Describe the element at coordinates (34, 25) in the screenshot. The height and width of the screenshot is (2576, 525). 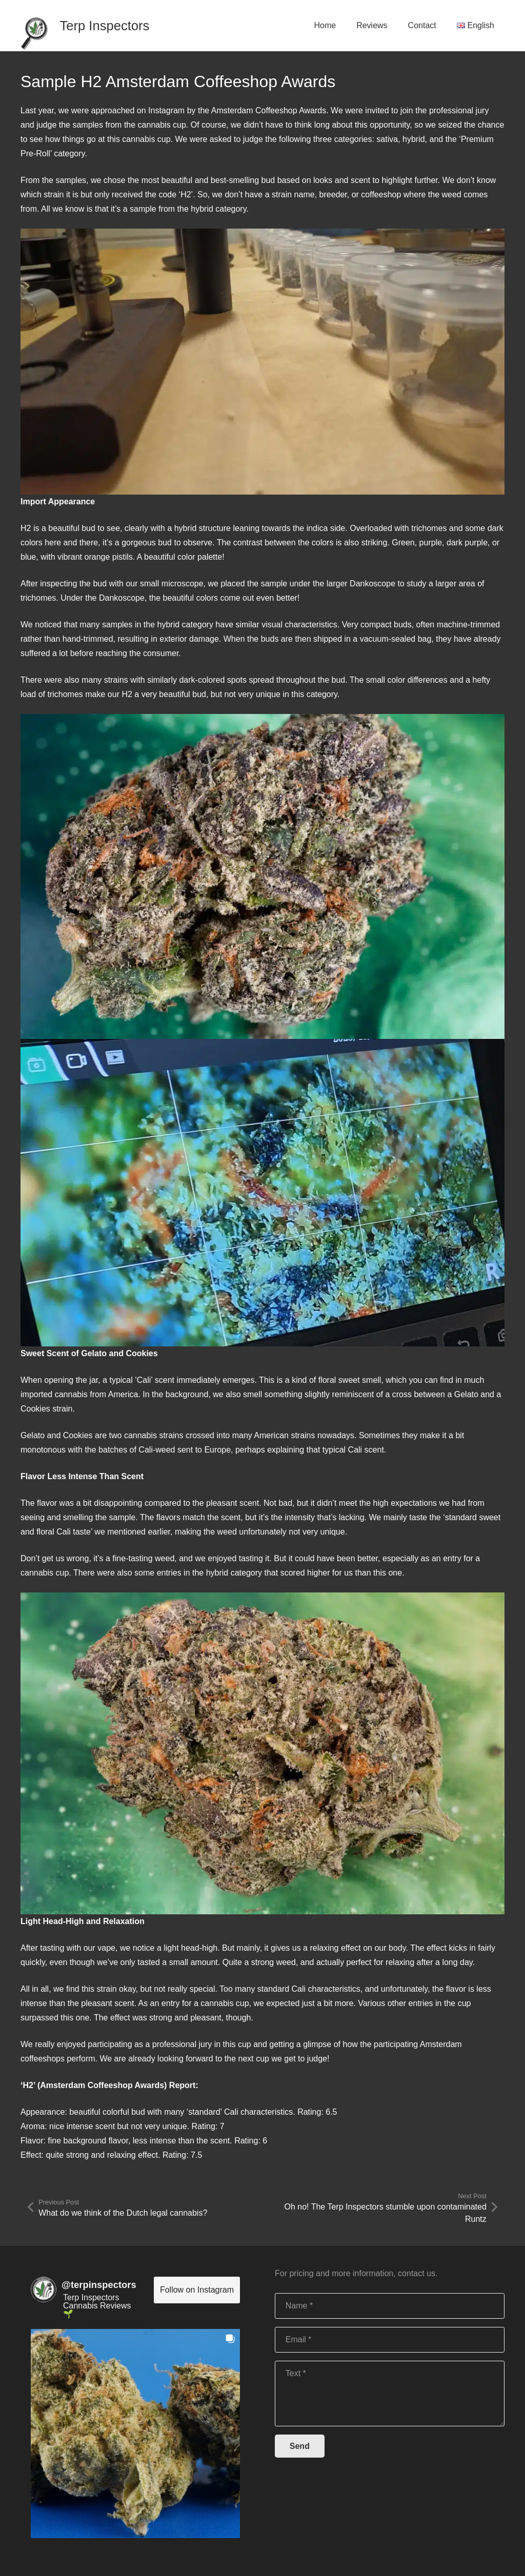
I see `[Link]` at that location.